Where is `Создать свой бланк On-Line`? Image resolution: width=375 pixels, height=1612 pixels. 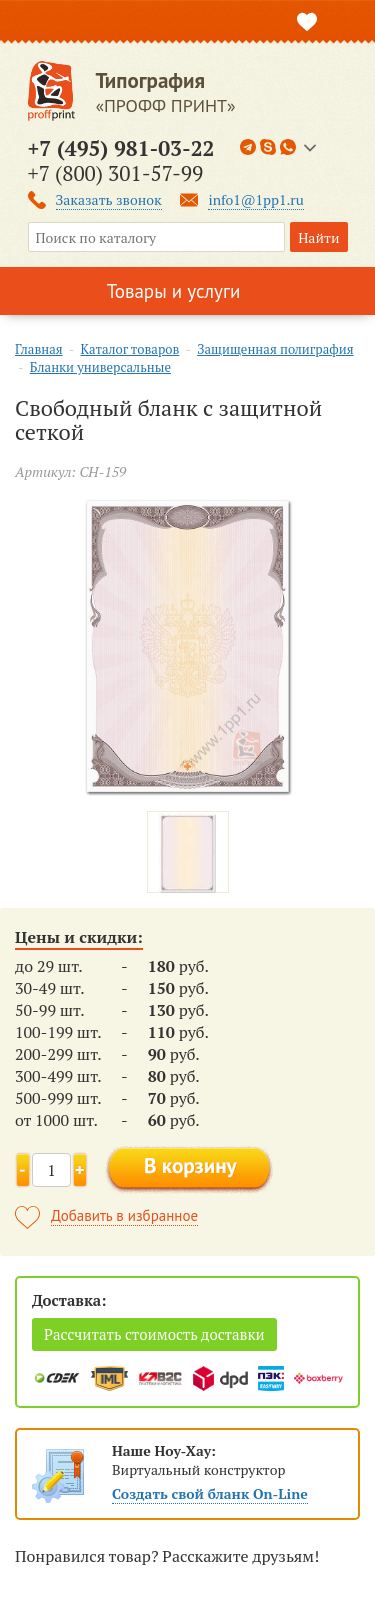 Создать свой бланк On-Line is located at coordinates (210, 1493).